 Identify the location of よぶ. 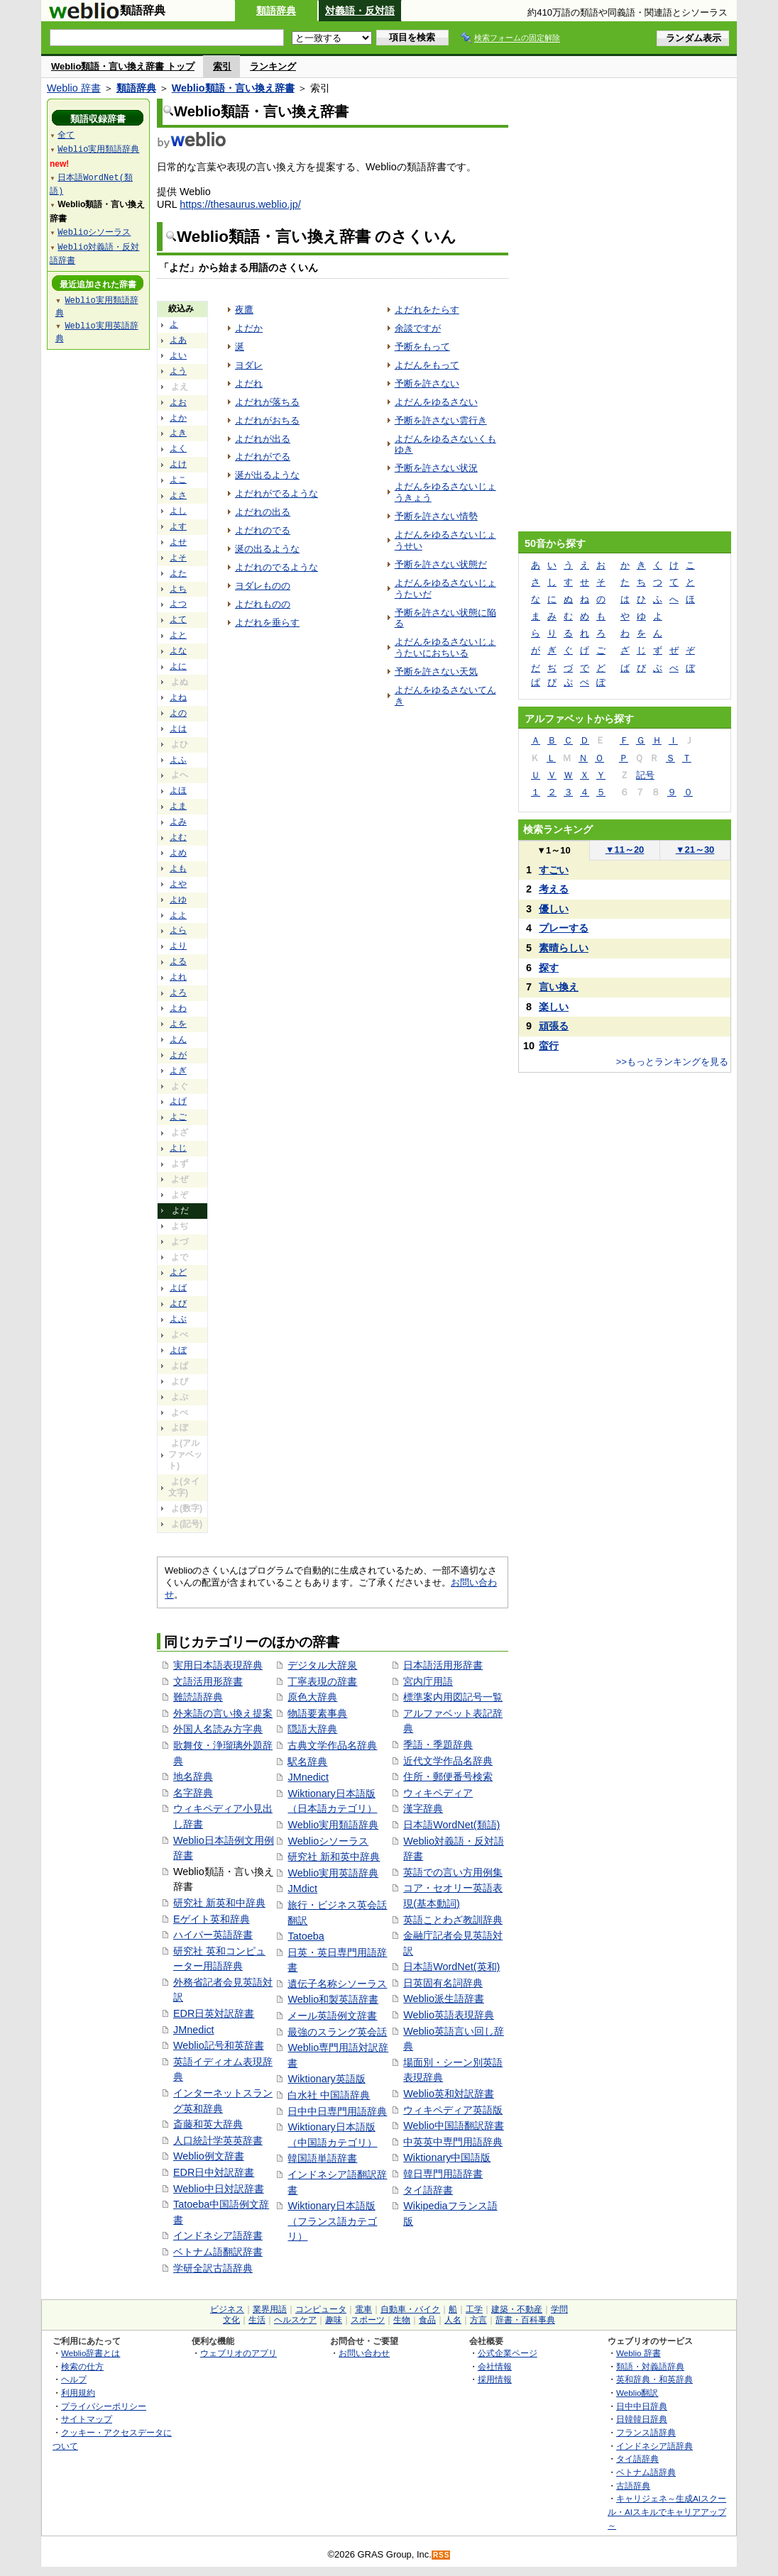
(178, 1319).